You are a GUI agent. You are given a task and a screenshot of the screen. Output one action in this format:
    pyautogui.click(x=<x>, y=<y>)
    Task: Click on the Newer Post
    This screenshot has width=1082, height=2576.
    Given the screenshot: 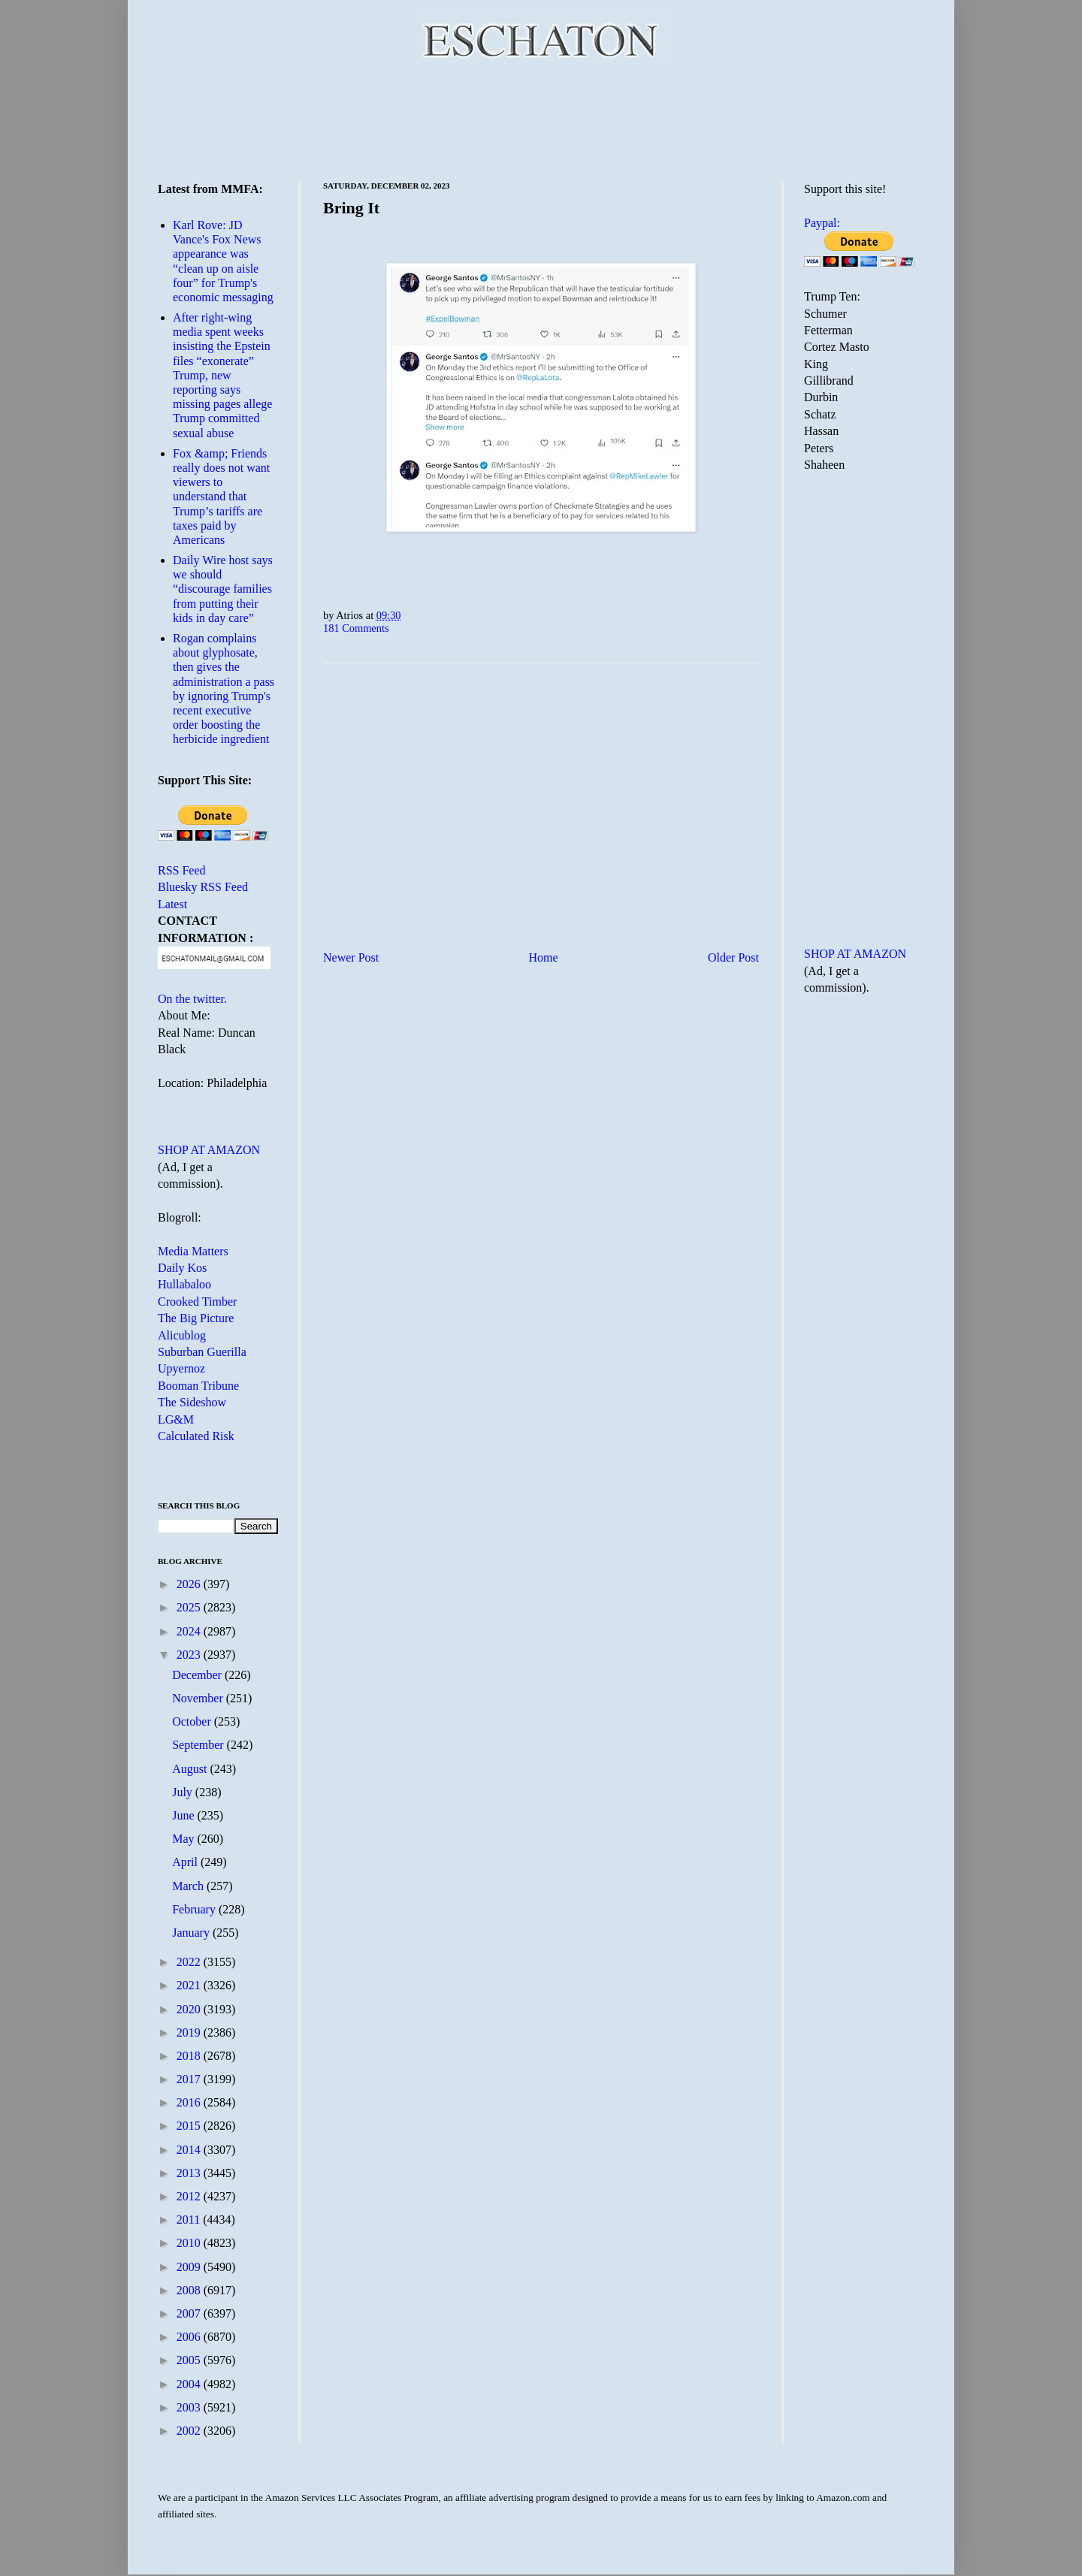 What is the action you would take?
    pyautogui.click(x=351, y=957)
    